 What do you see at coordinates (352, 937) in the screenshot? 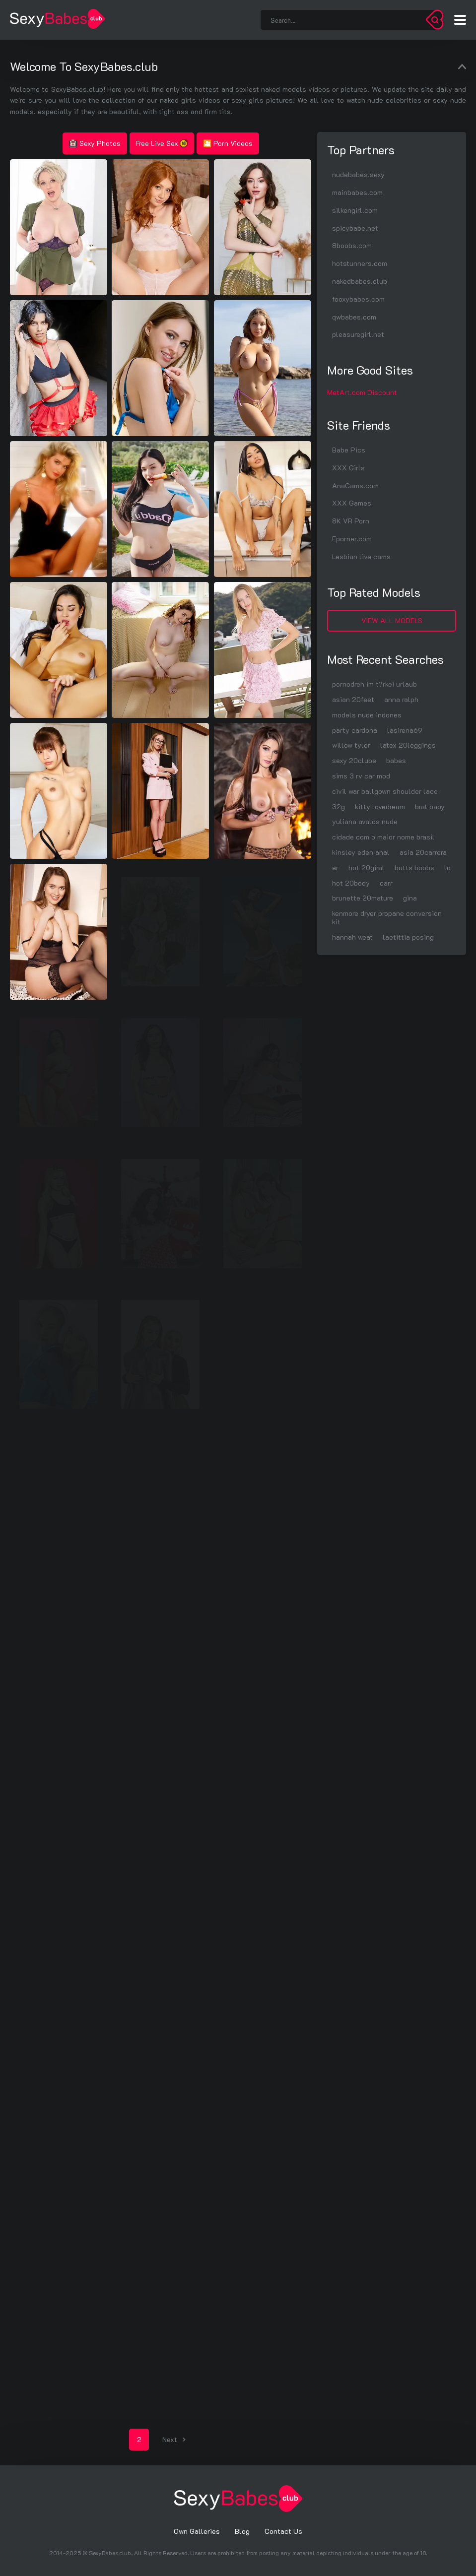
I see `hannah weat` at bounding box center [352, 937].